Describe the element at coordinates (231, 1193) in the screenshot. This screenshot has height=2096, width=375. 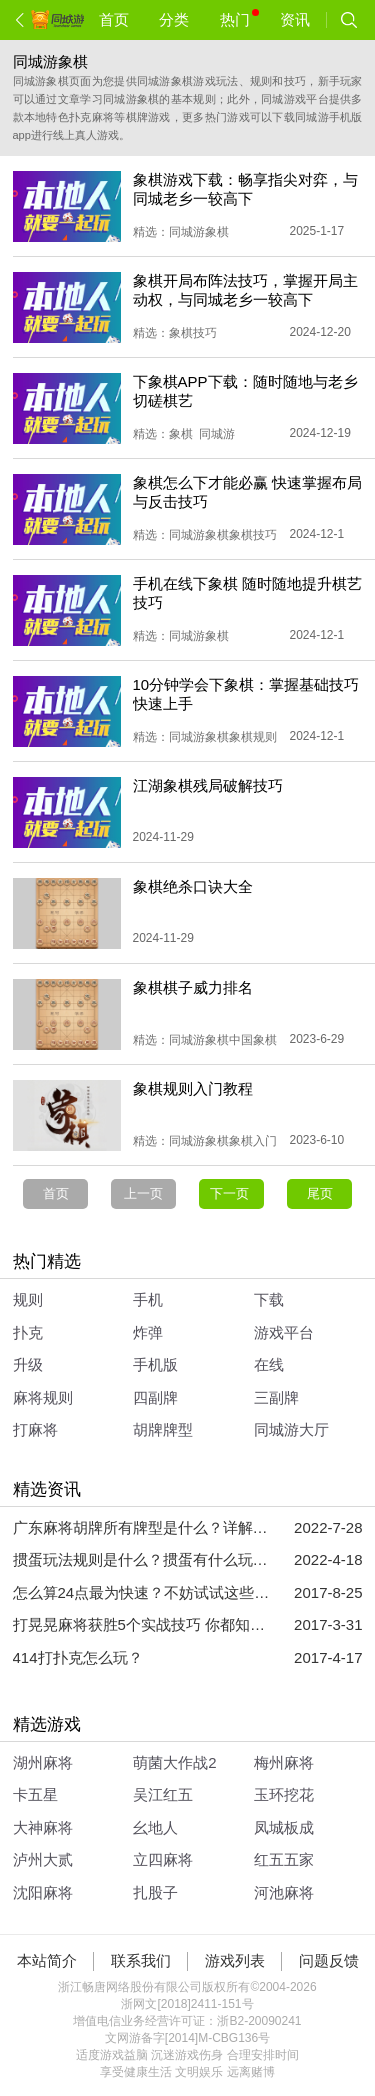
I see `下一页` at that location.